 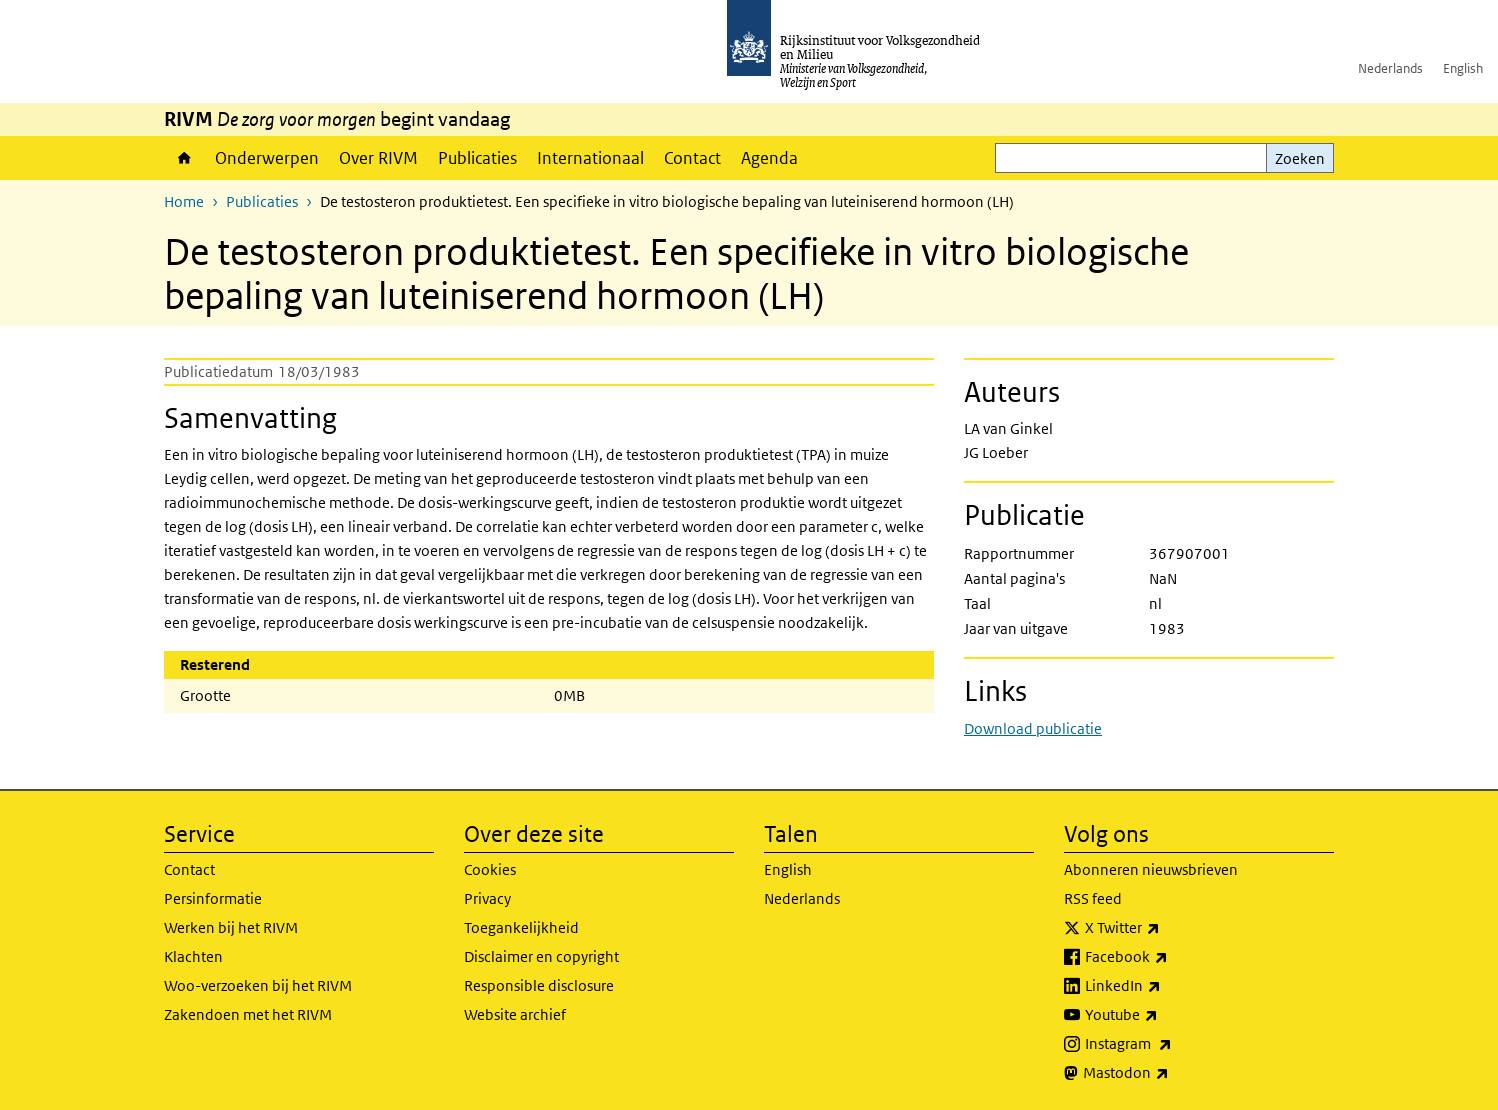 I want to click on RSS feed, so click(x=1093, y=898).